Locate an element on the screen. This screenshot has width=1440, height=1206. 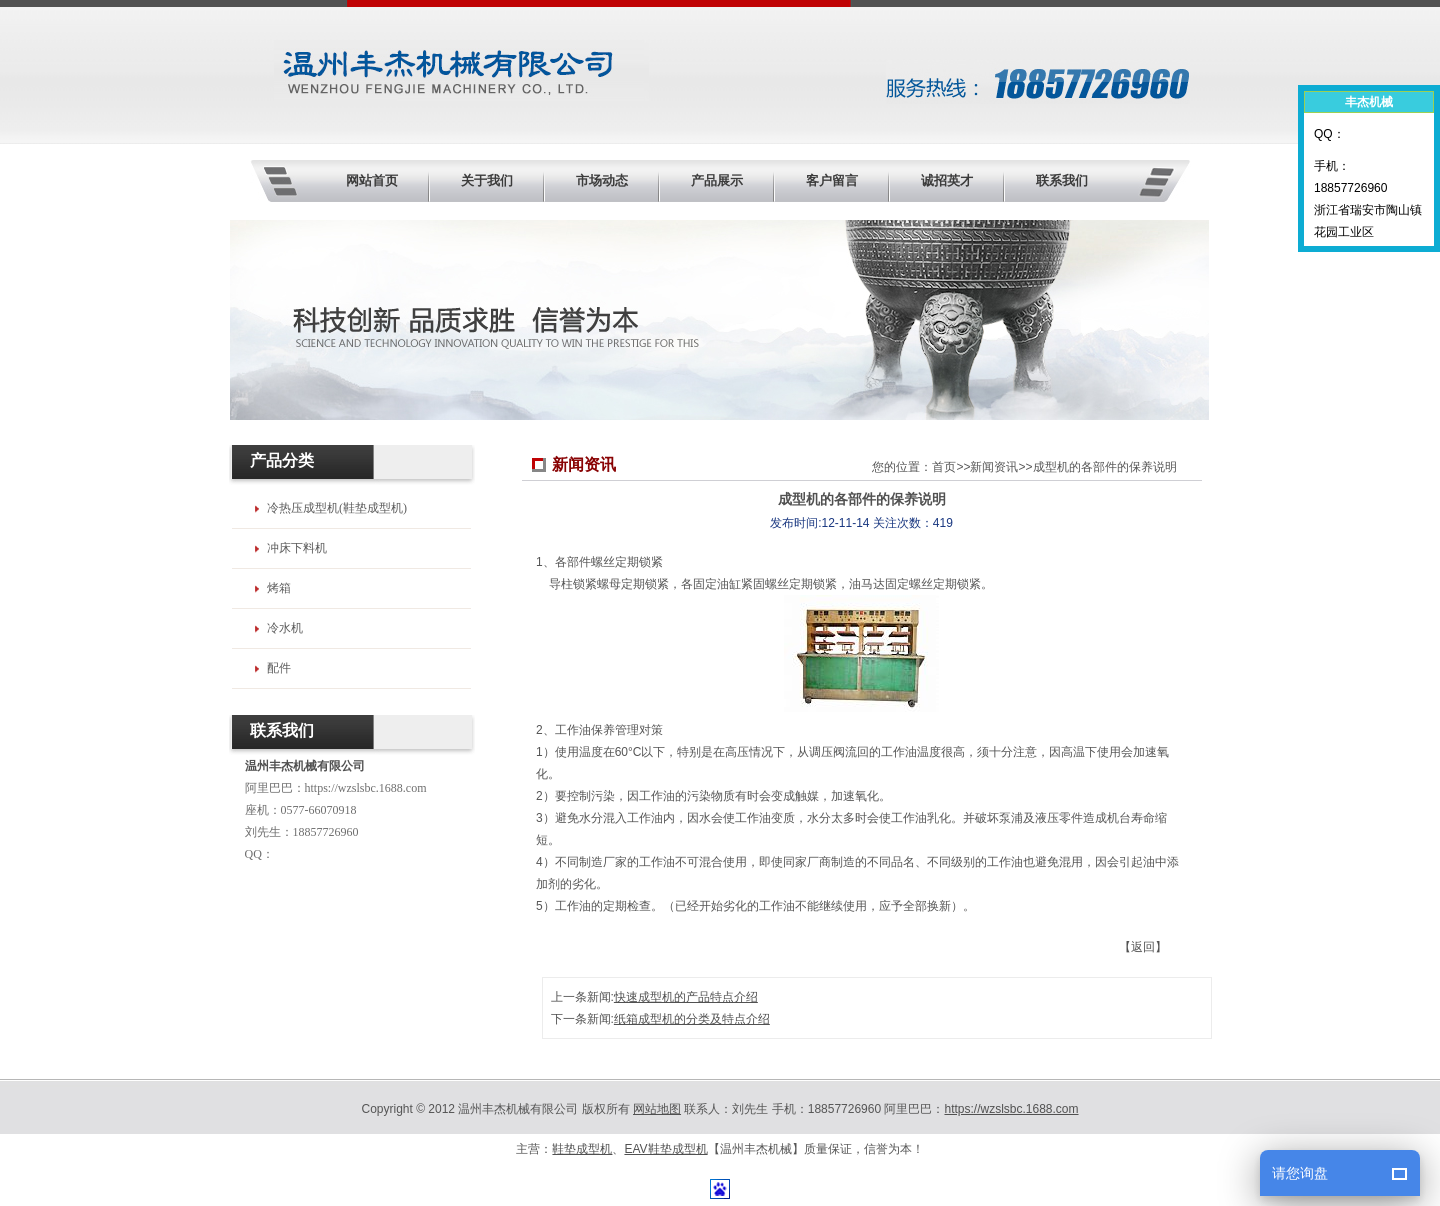
网站首页 is located at coordinates (372, 180).